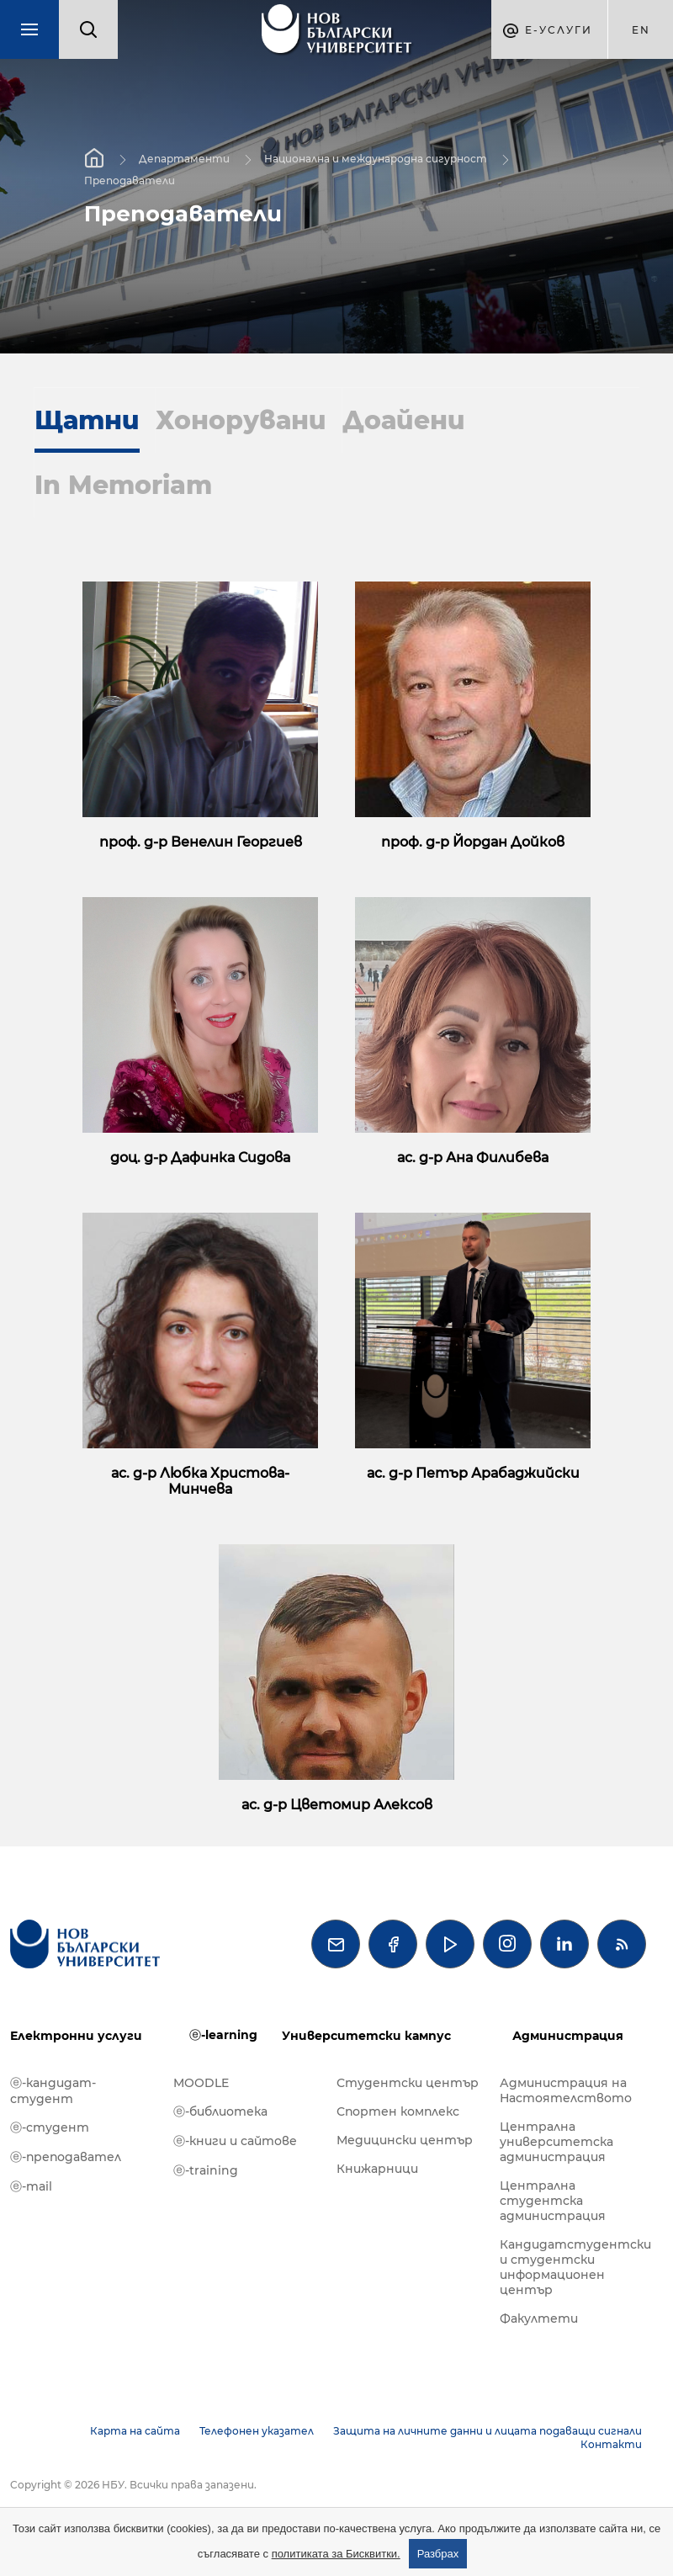 The width and height of the screenshot is (673, 2576). I want to click on Карта на сайта, so click(135, 2431).